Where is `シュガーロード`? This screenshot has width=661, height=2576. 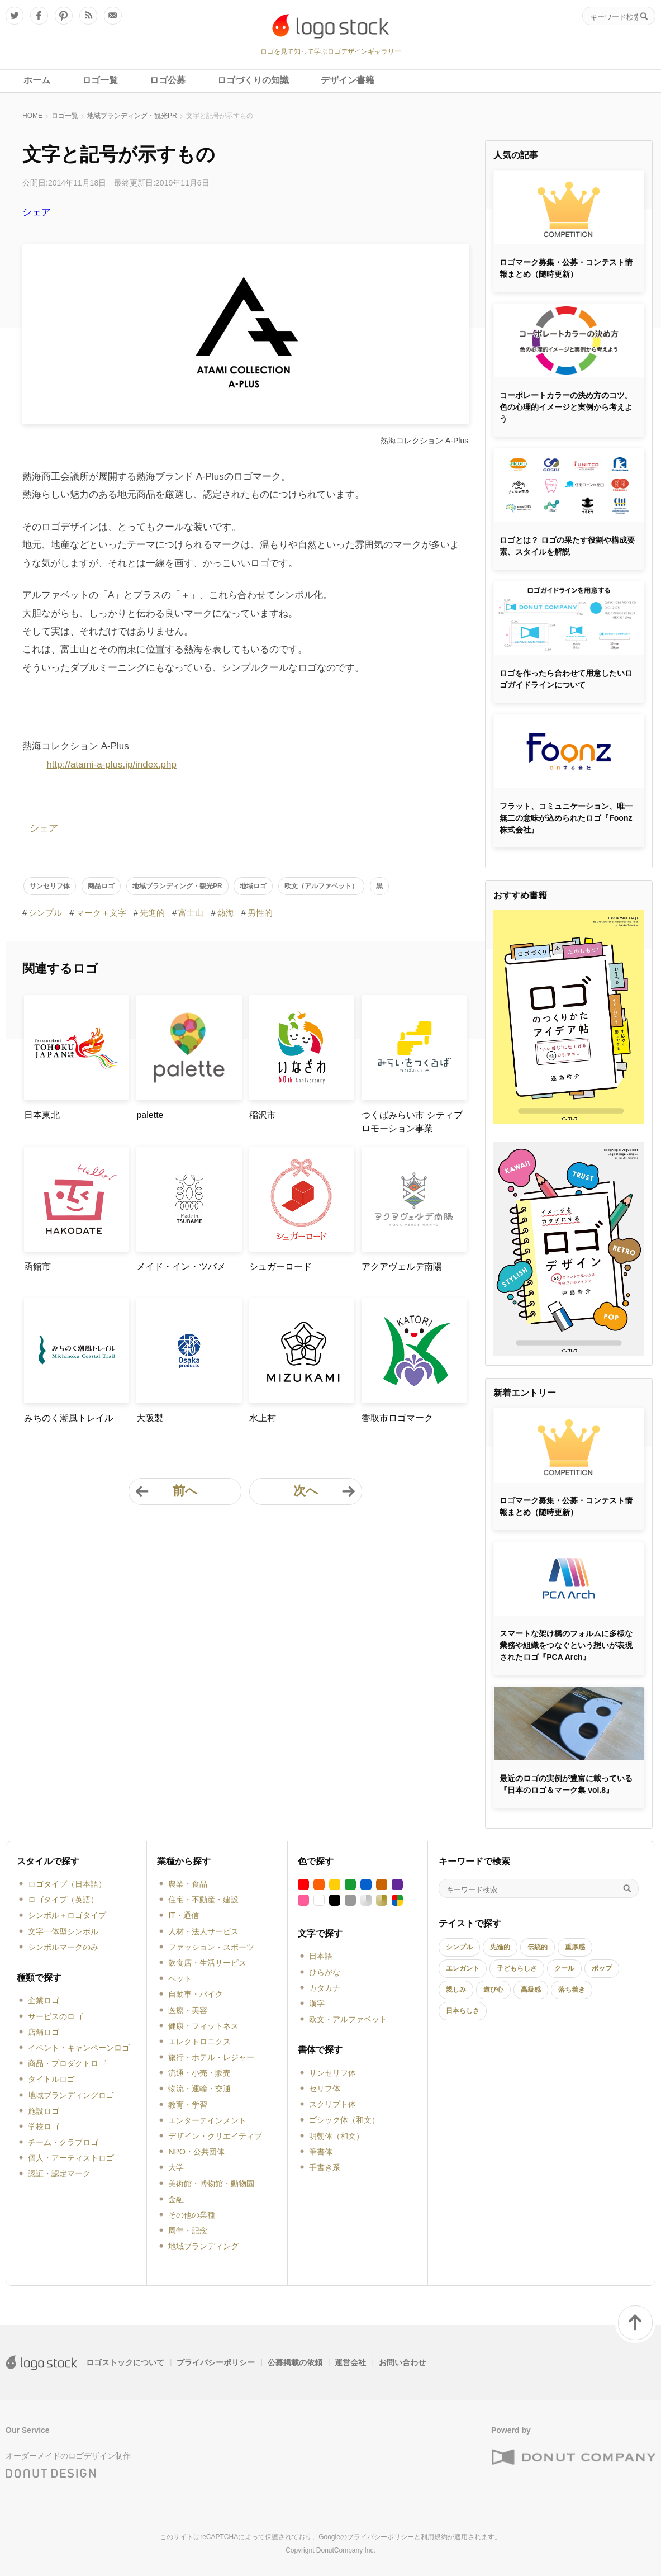
シュガーロード is located at coordinates (280, 1266).